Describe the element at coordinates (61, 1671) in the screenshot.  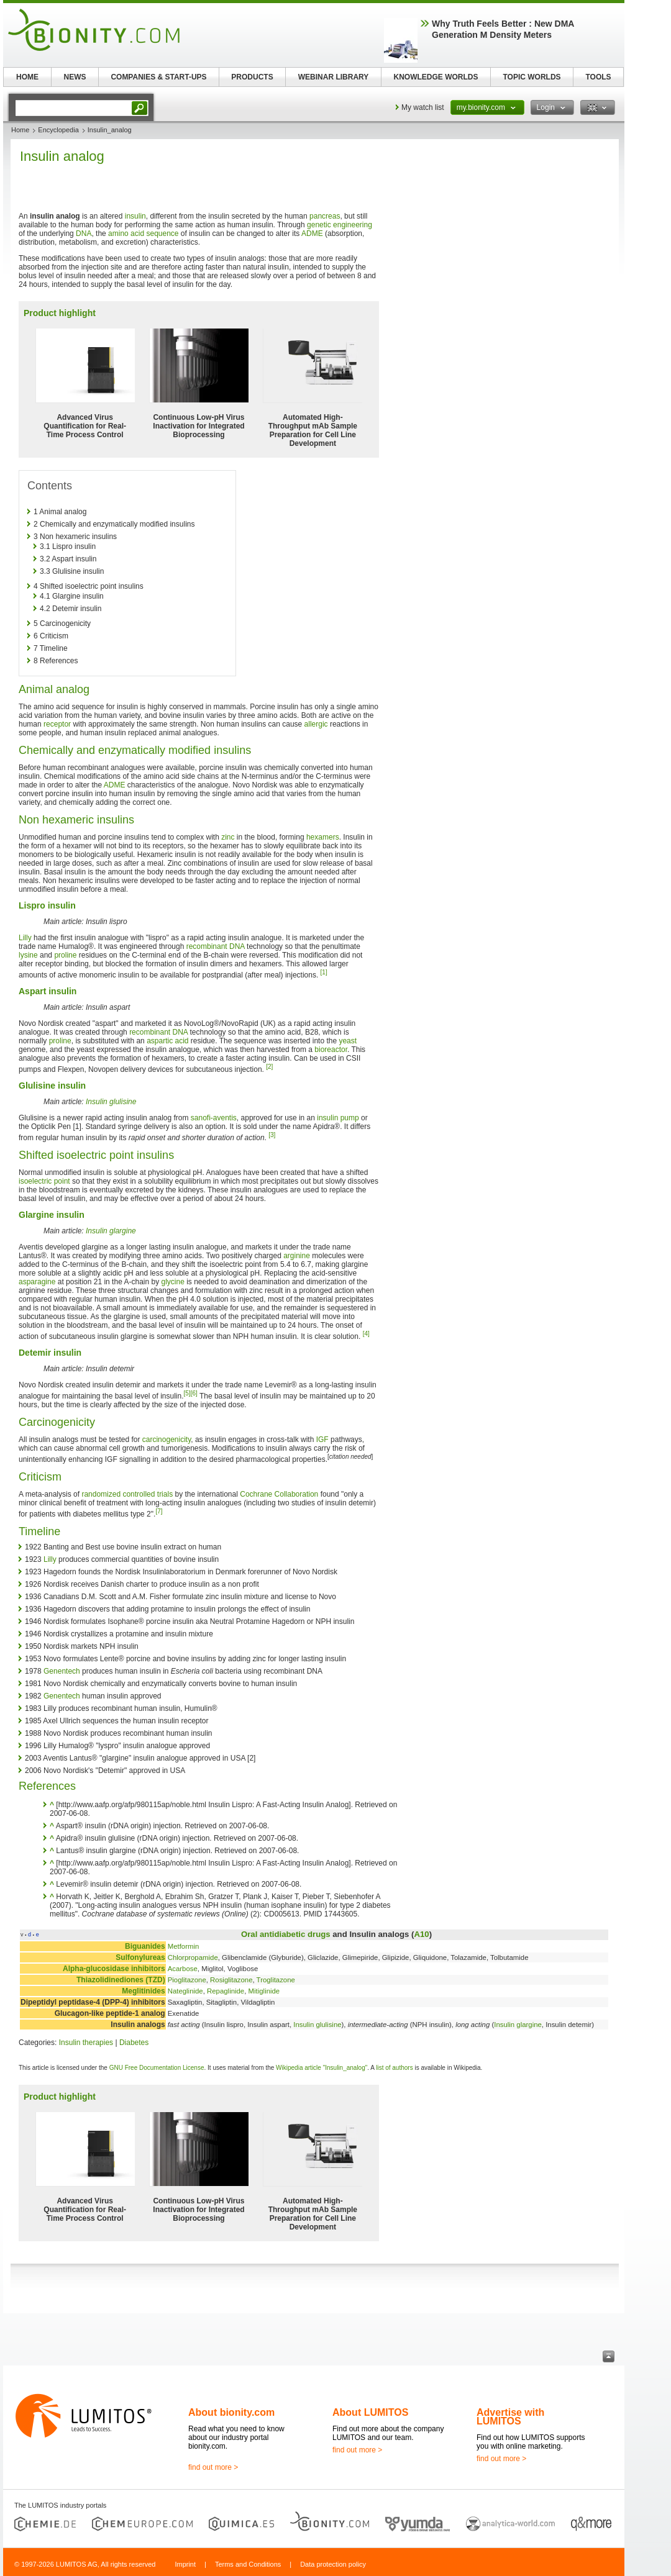
I see `Genentech` at that location.